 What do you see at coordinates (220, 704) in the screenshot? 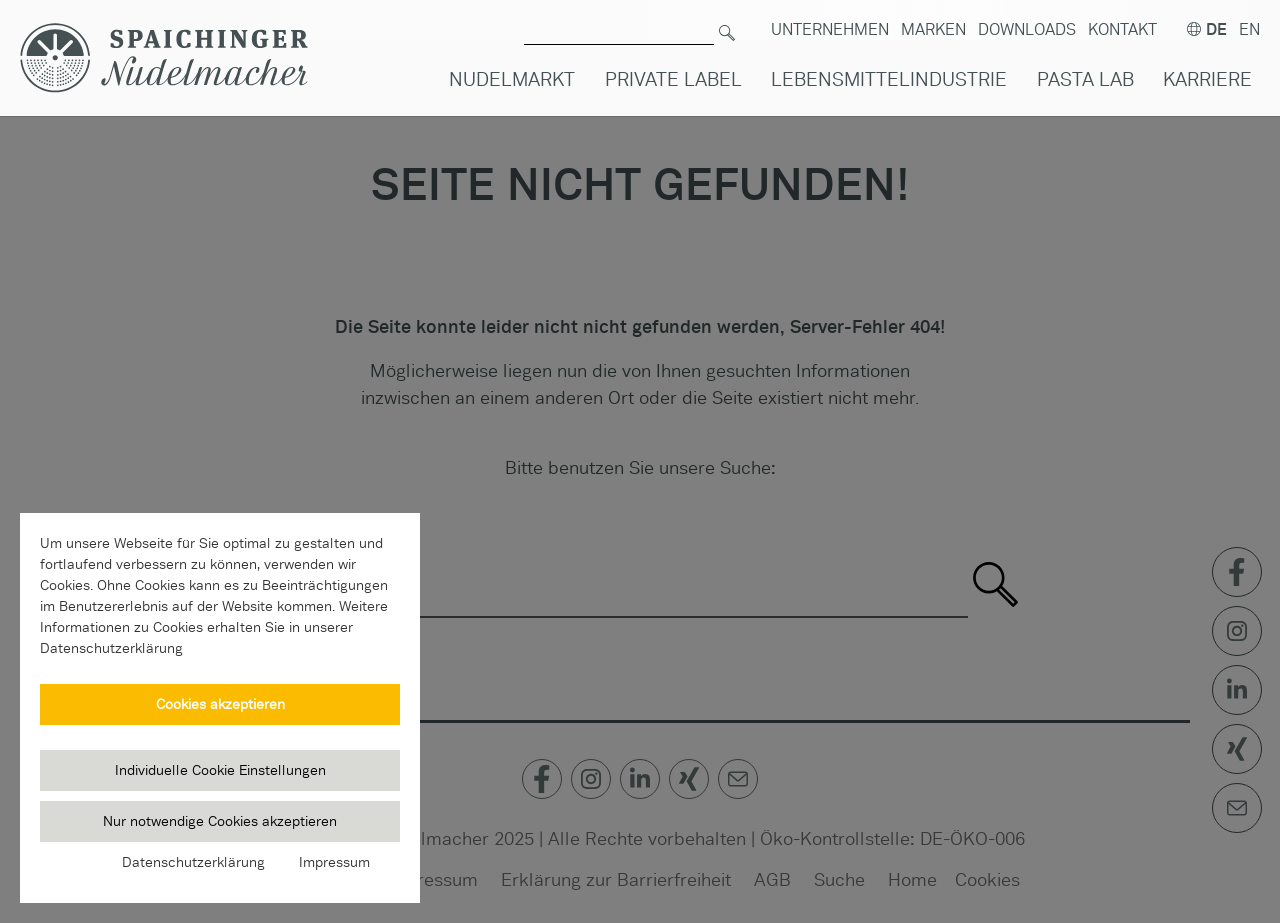
I see `Cookies akzeptieren` at bounding box center [220, 704].